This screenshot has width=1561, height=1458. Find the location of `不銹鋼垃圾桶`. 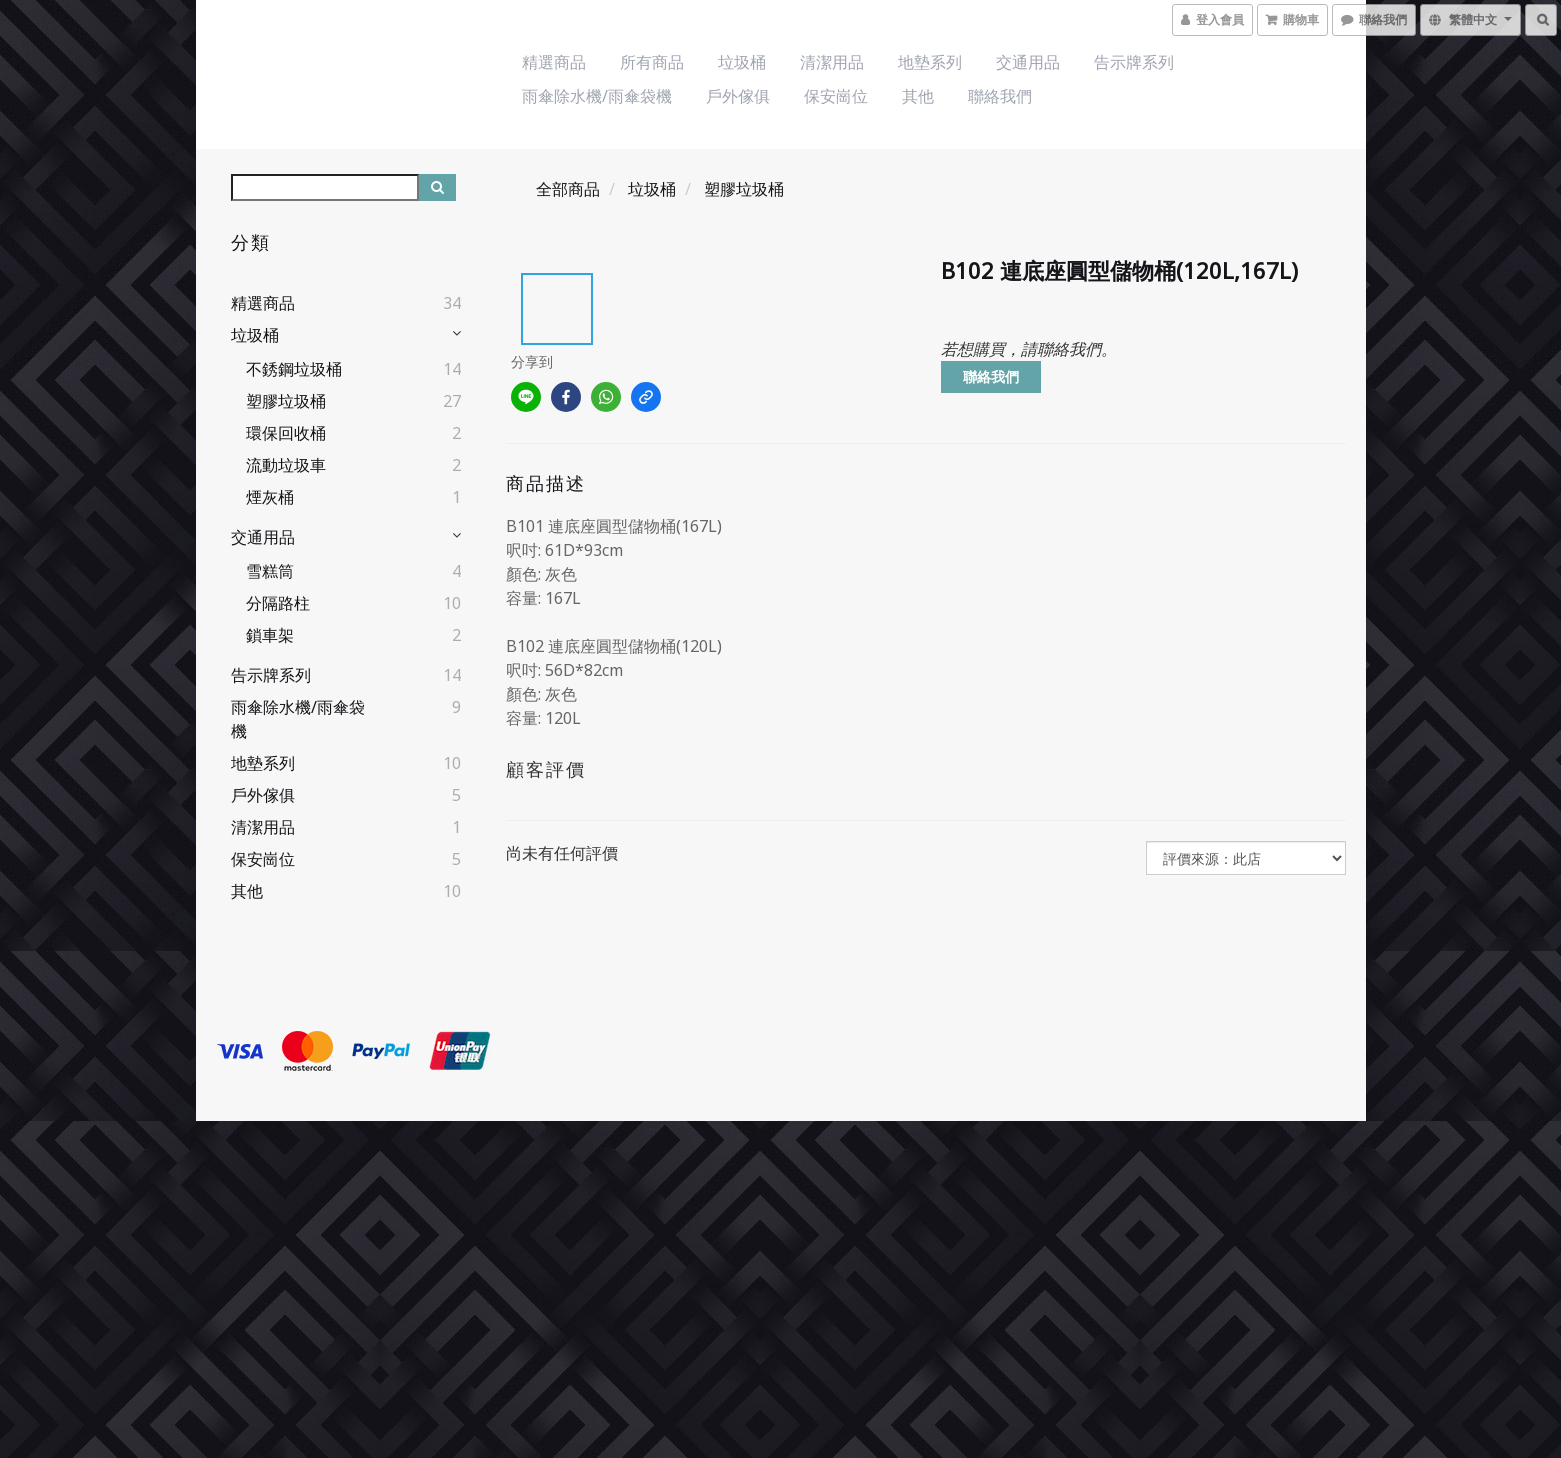

不銹鋼垃圾桶 is located at coordinates (294, 369).